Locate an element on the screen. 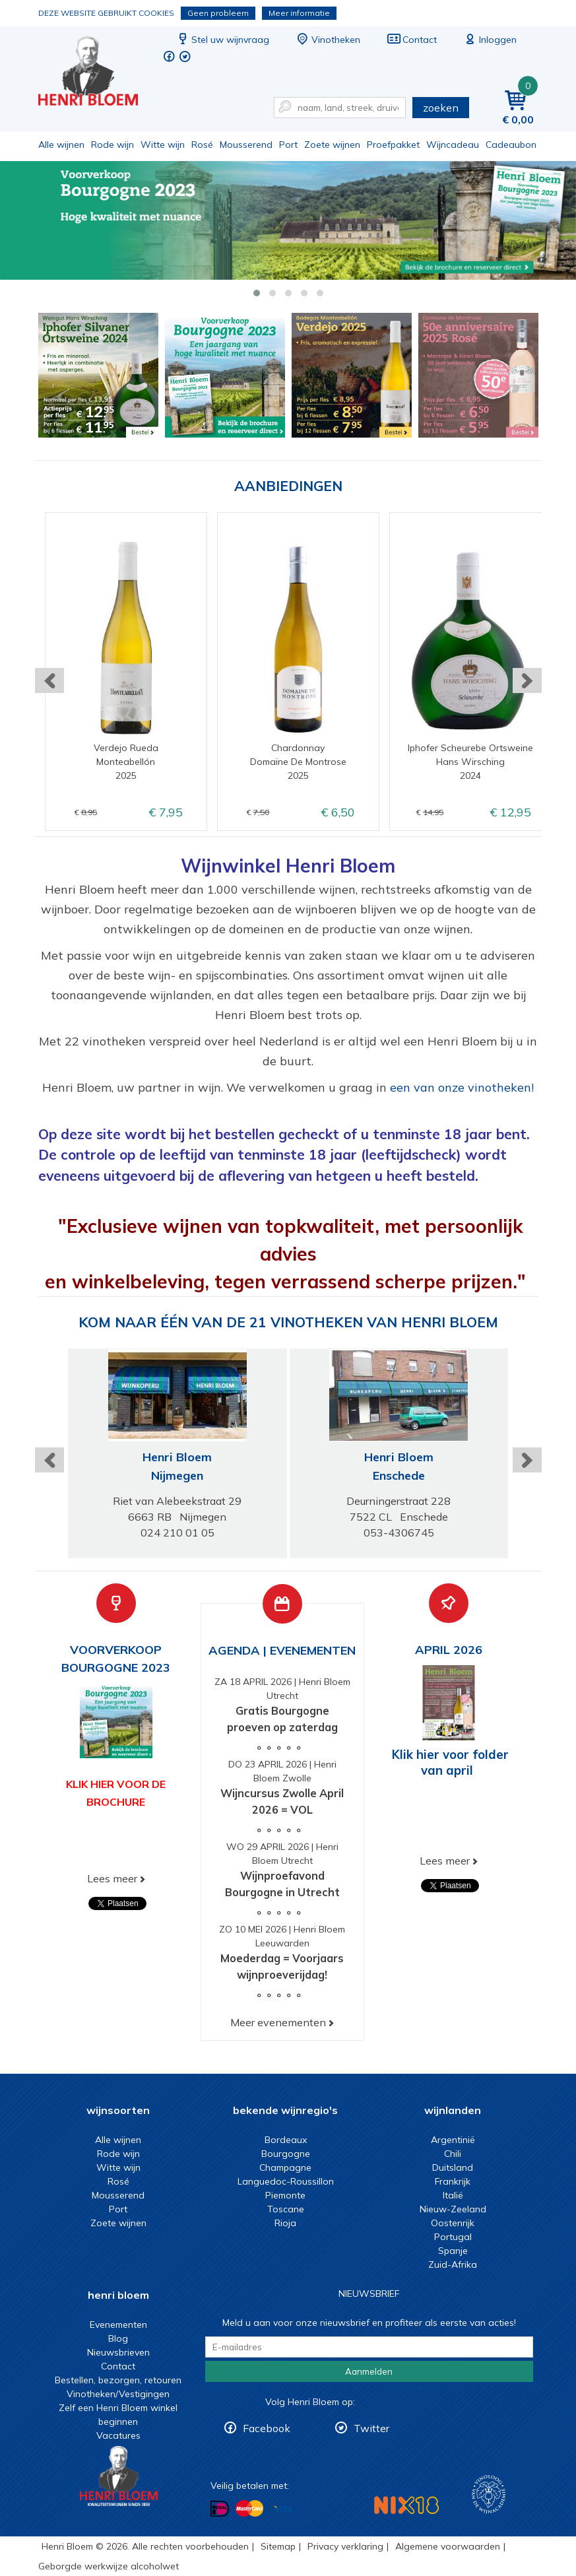 Image resolution: width=576 pixels, height=2576 pixels. Nieuw-Zeeland is located at coordinates (453, 2209).